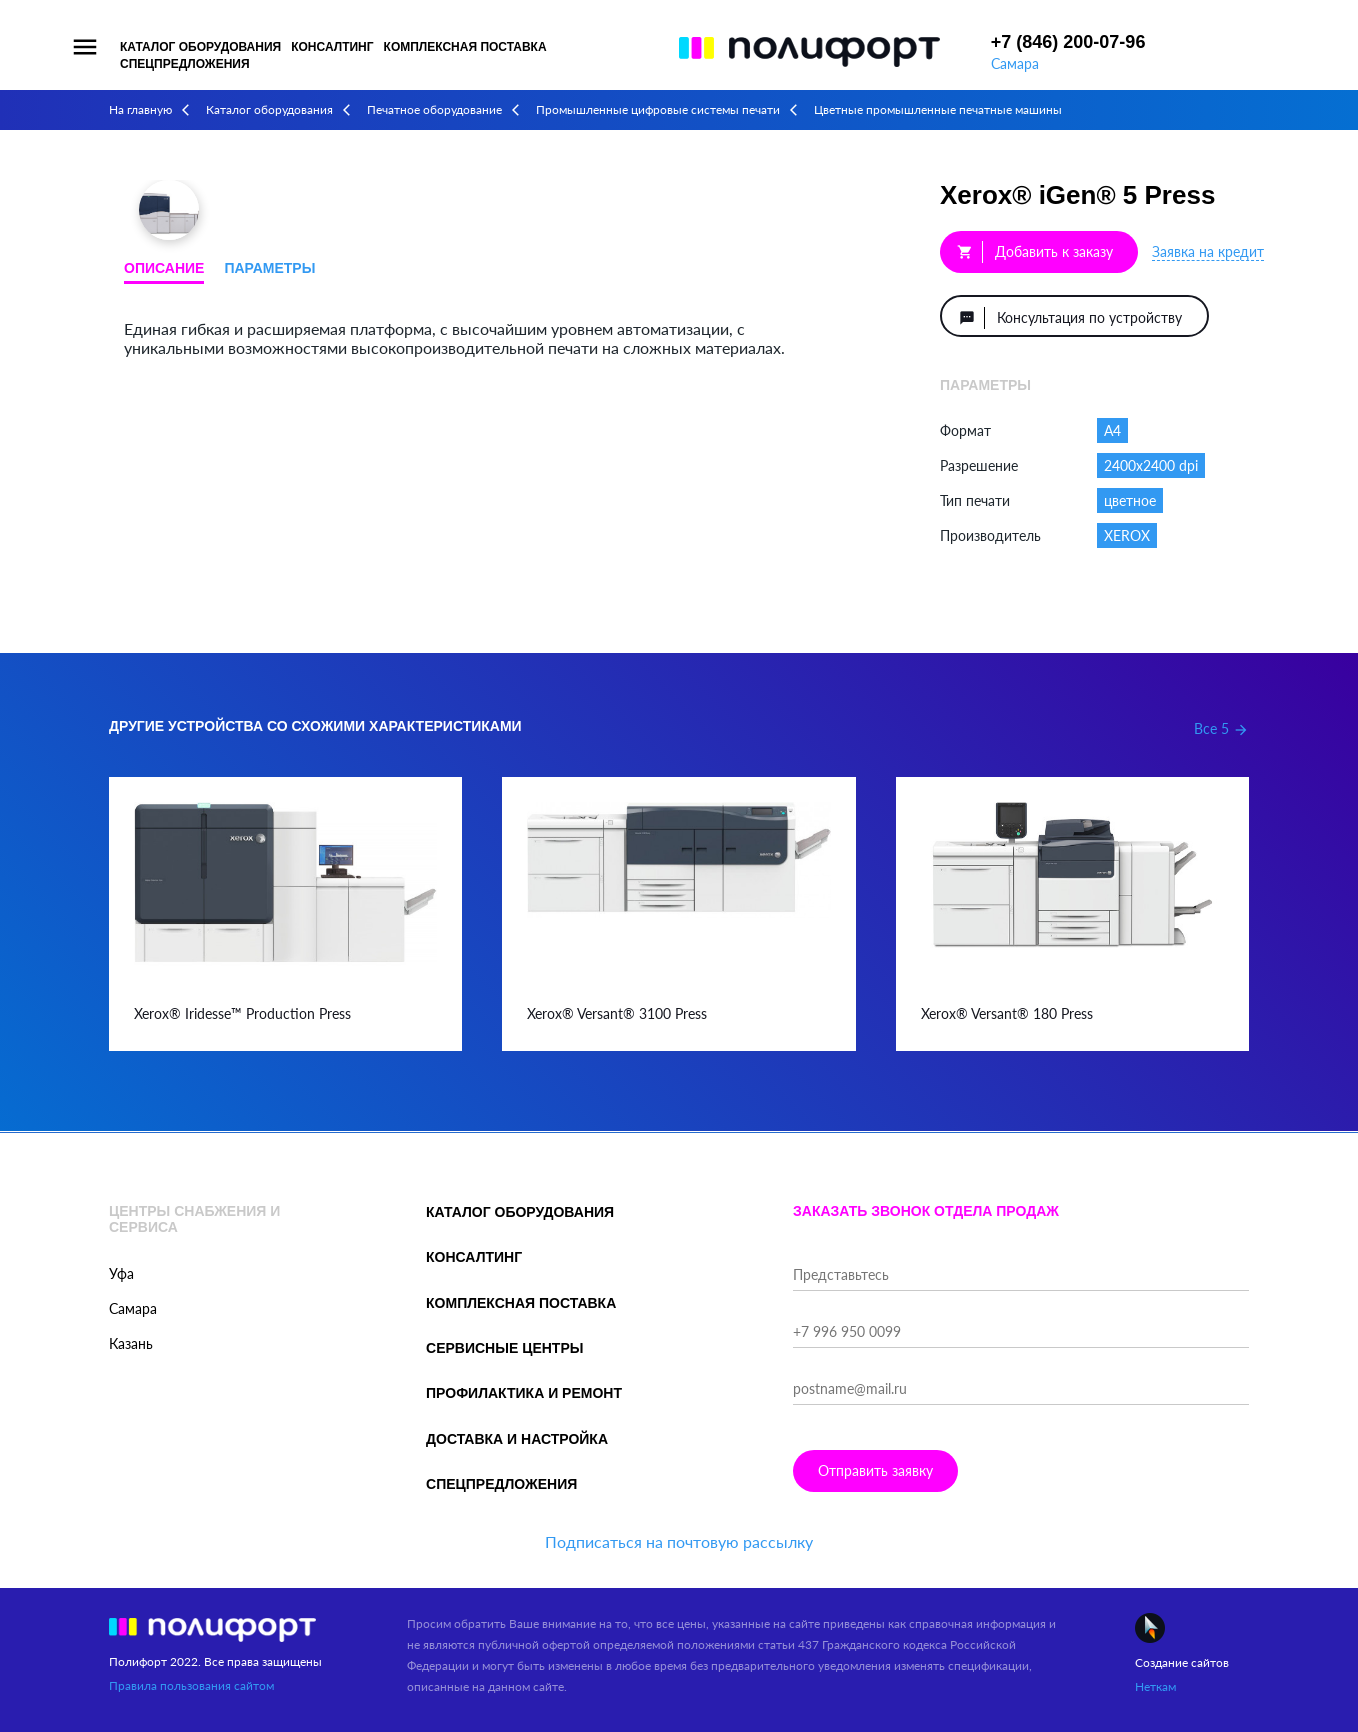 Image resolution: width=1358 pixels, height=1732 pixels. Describe the element at coordinates (121, 1273) in the screenshot. I see `Уфа` at that location.